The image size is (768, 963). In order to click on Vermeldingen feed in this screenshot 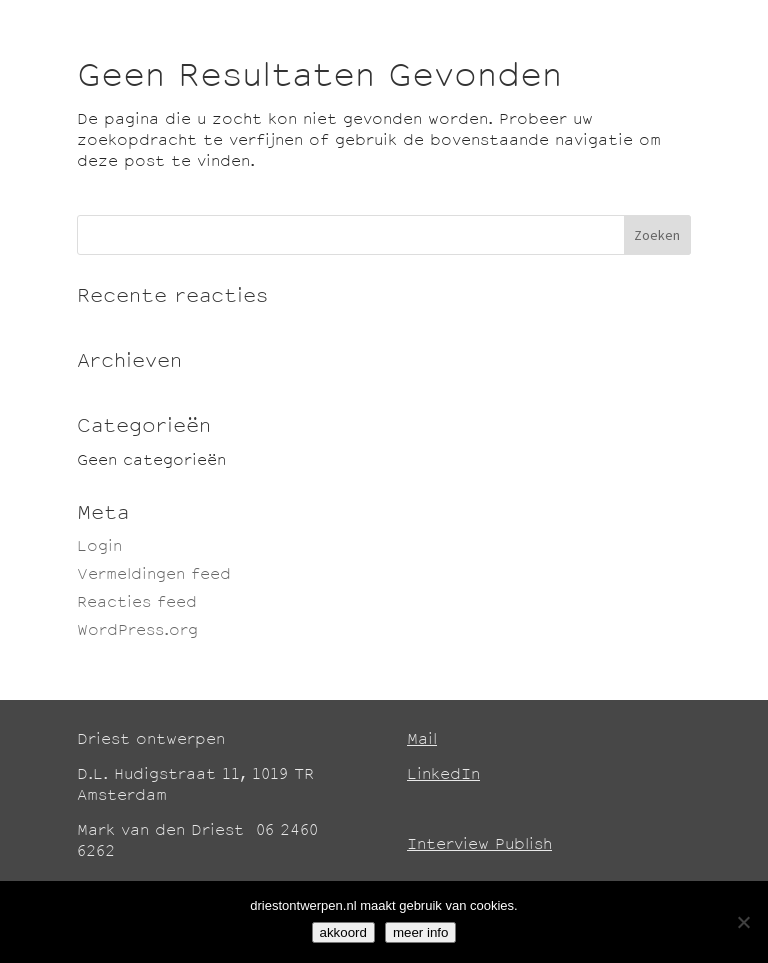, I will do `click(154, 575)`.